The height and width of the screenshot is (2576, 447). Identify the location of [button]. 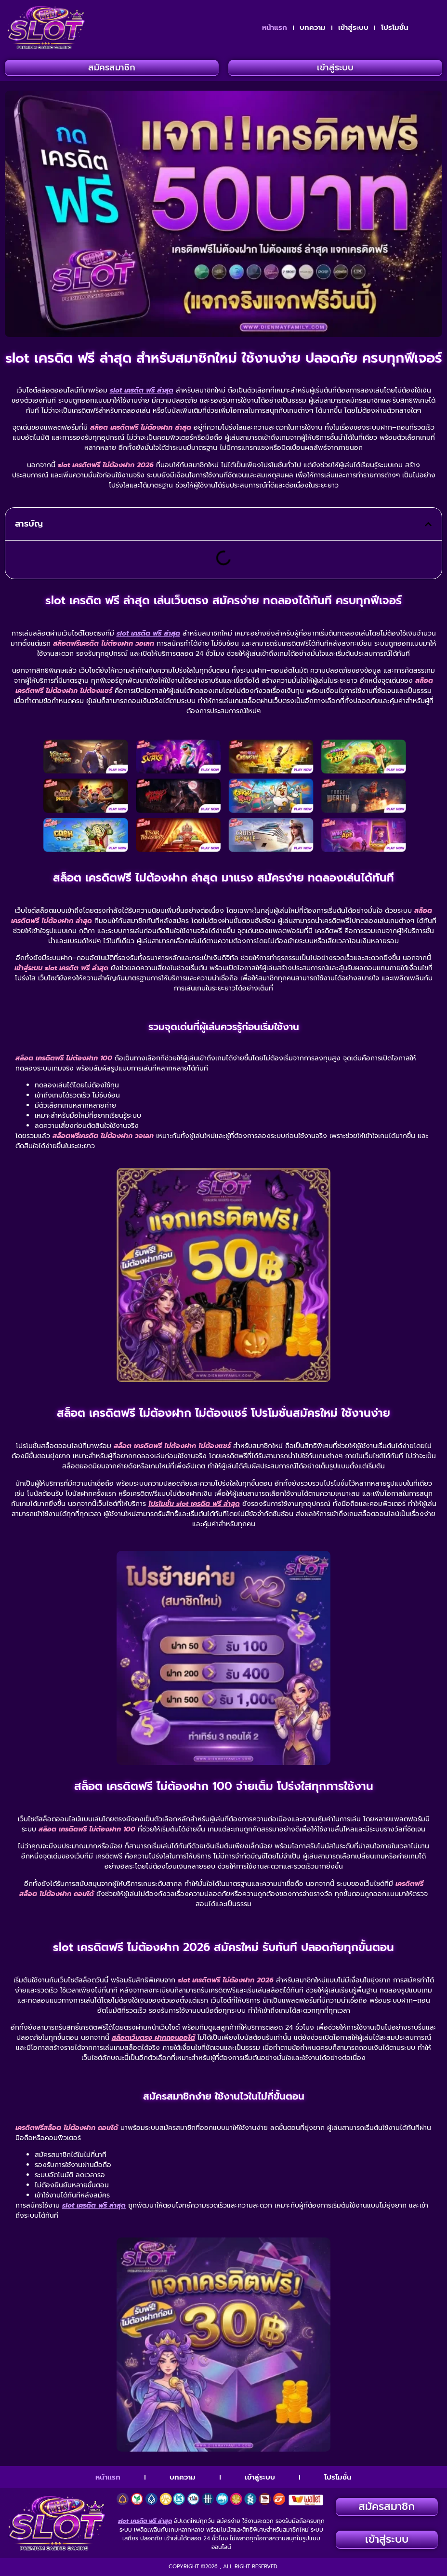
(428, 524).